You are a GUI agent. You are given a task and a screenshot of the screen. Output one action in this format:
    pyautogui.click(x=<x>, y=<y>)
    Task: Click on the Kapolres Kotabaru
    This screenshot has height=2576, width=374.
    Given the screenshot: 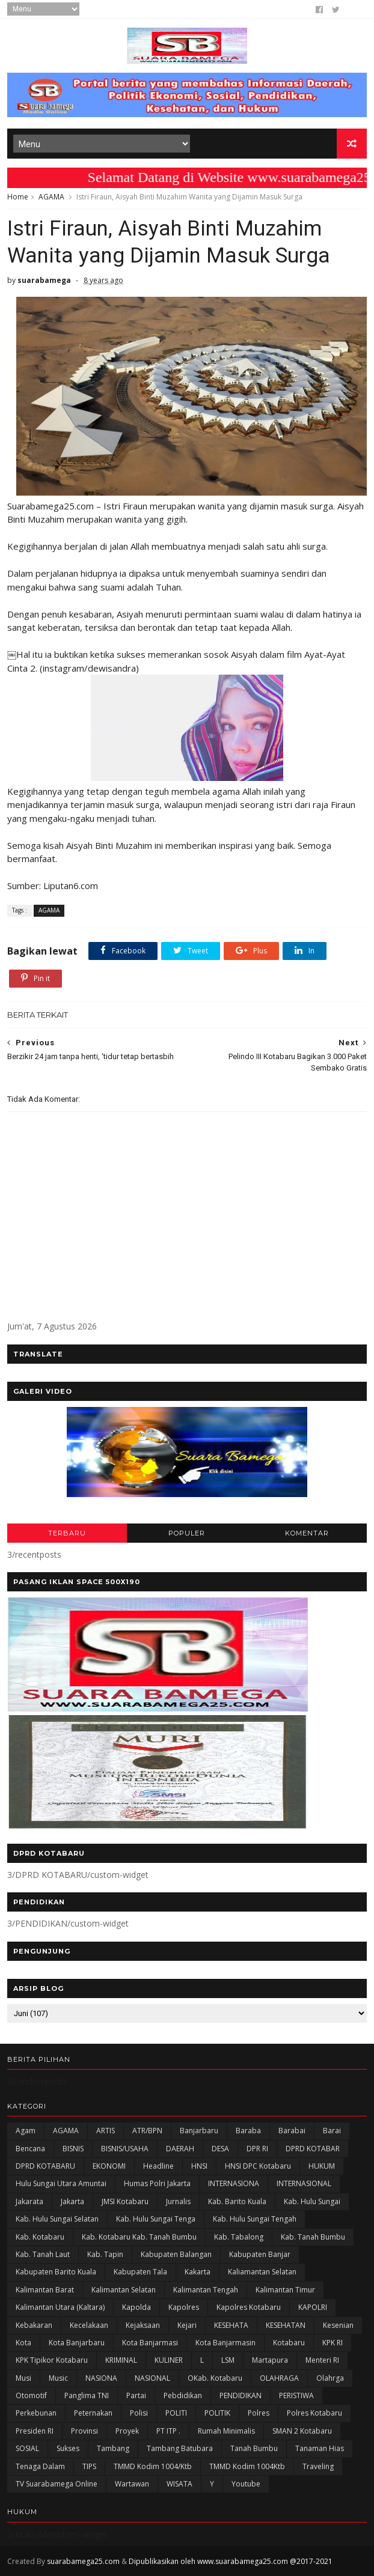 What is the action you would take?
    pyautogui.click(x=248, y=2307)
    